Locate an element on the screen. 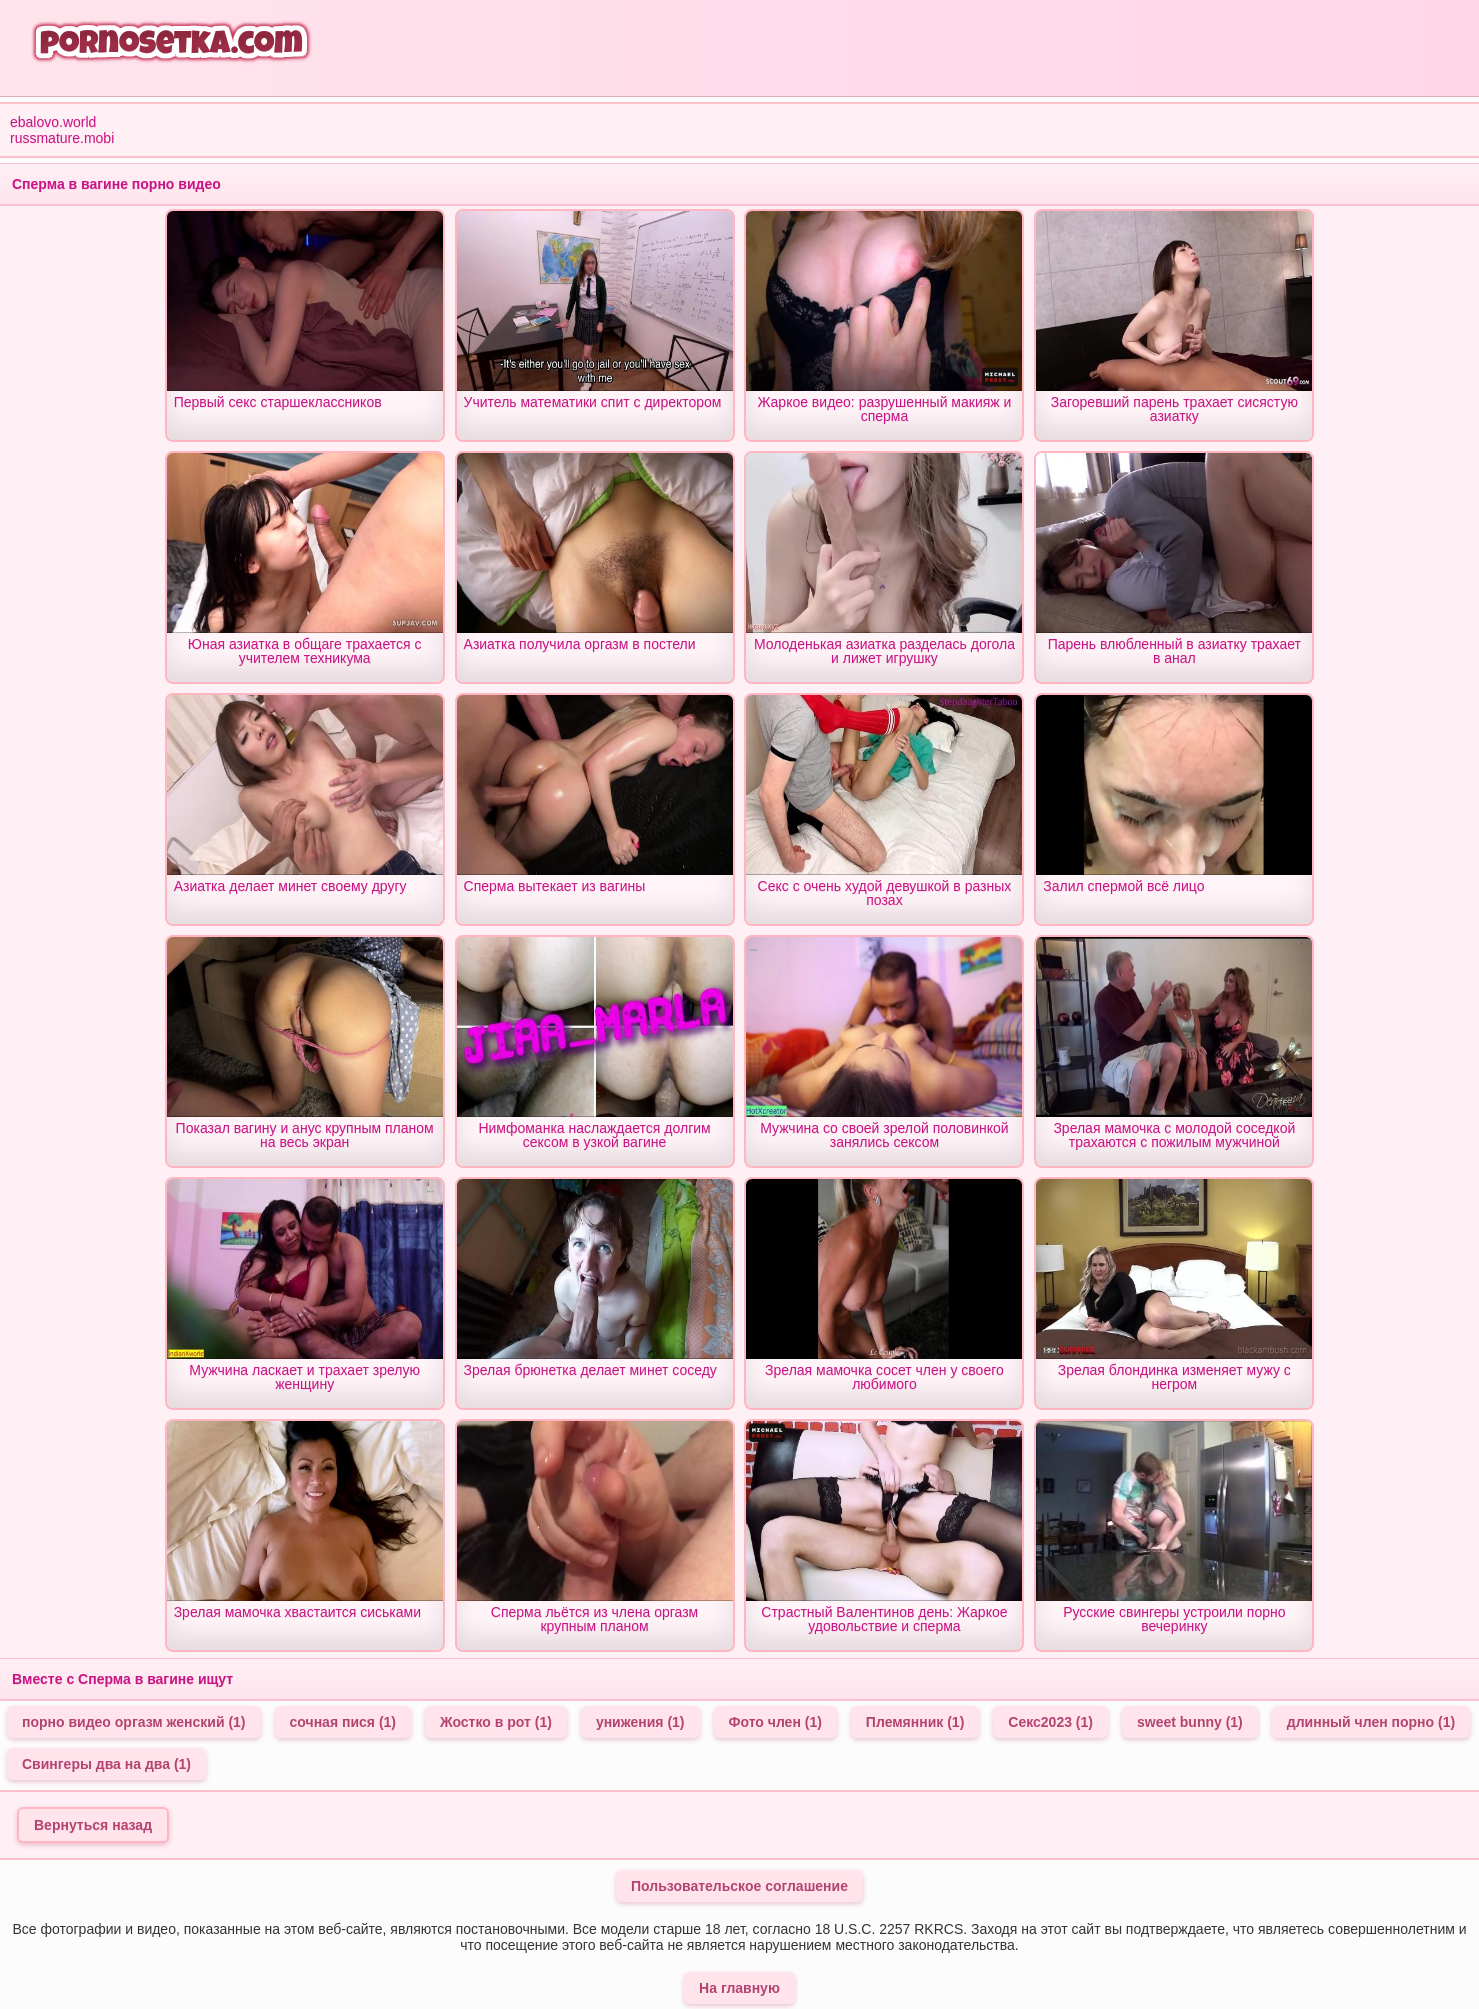  Племянник is located at coordinates (915, 1722).